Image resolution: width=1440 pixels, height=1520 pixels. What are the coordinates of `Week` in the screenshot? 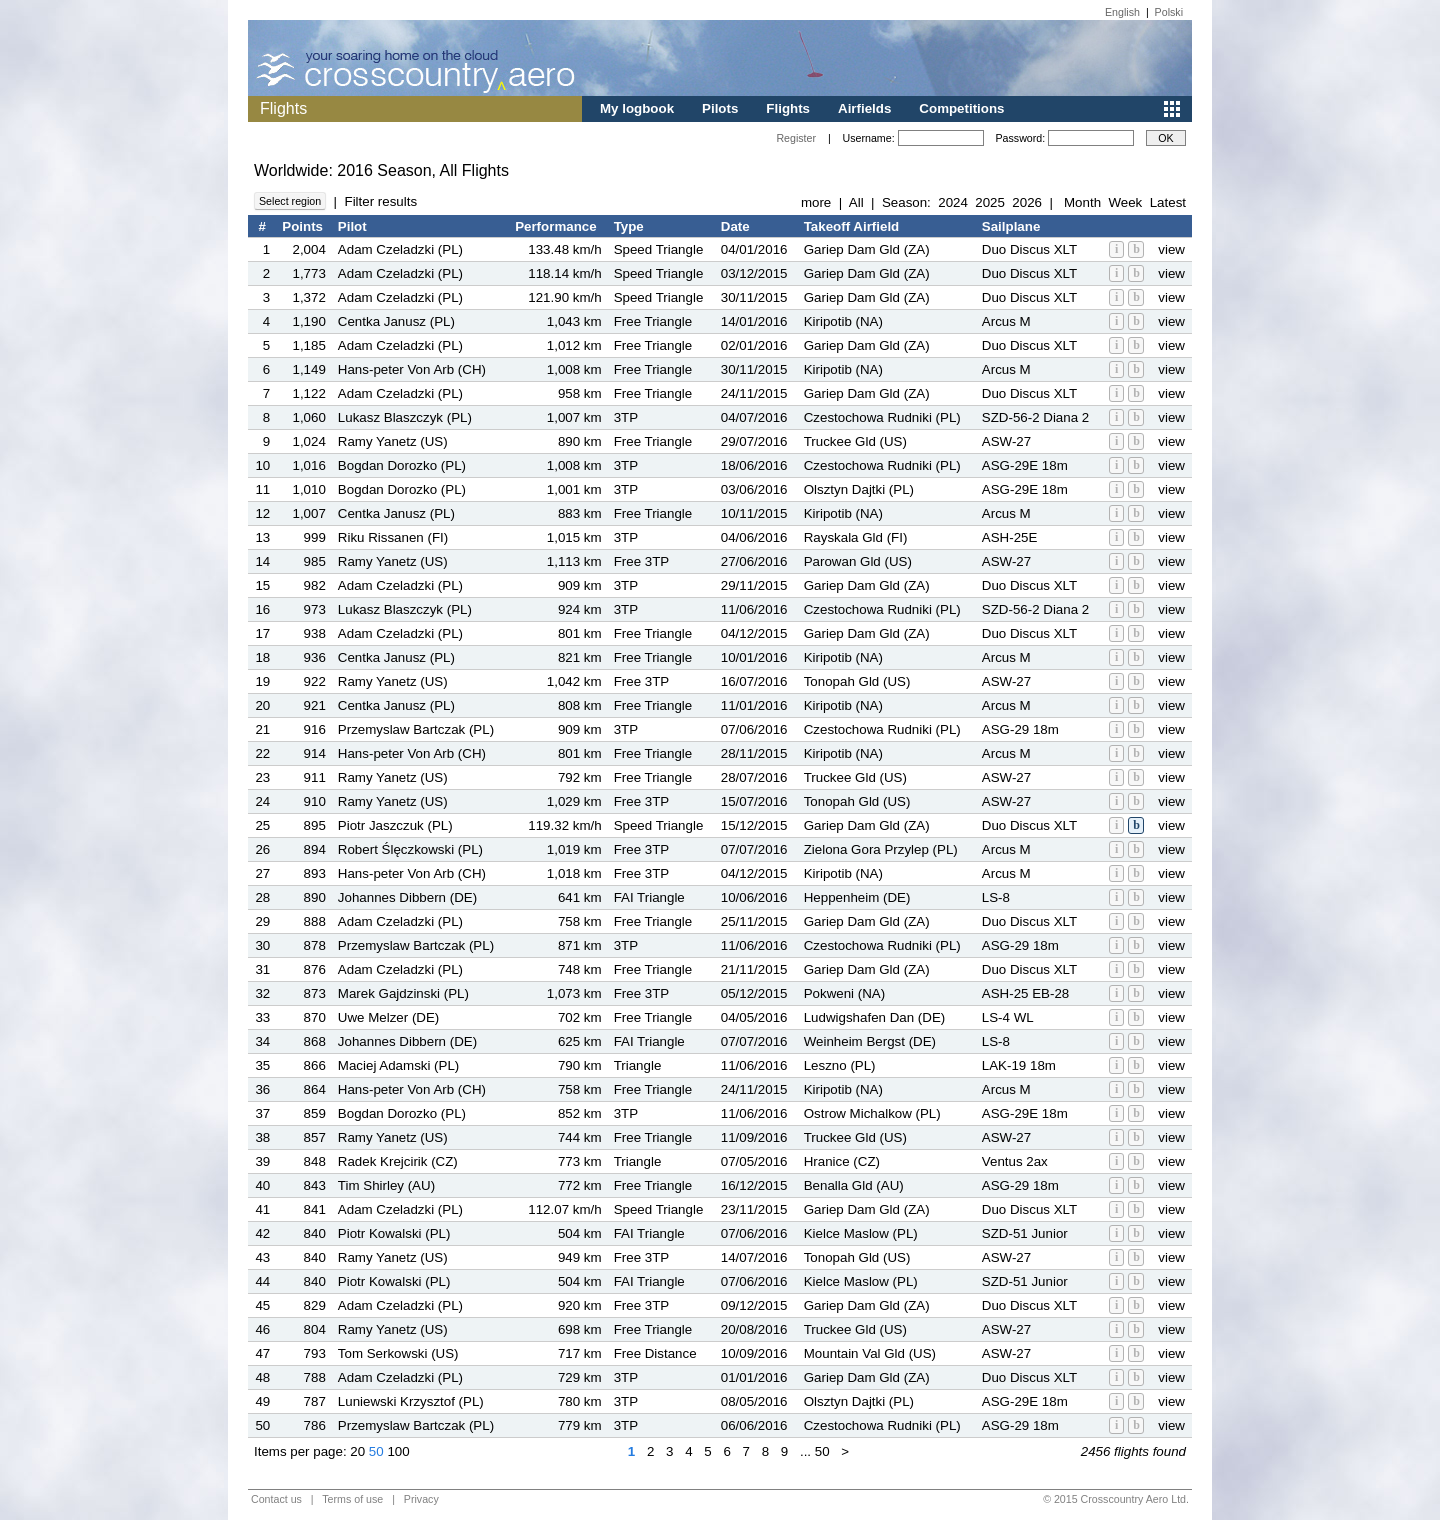 It's located at (1125, 202).